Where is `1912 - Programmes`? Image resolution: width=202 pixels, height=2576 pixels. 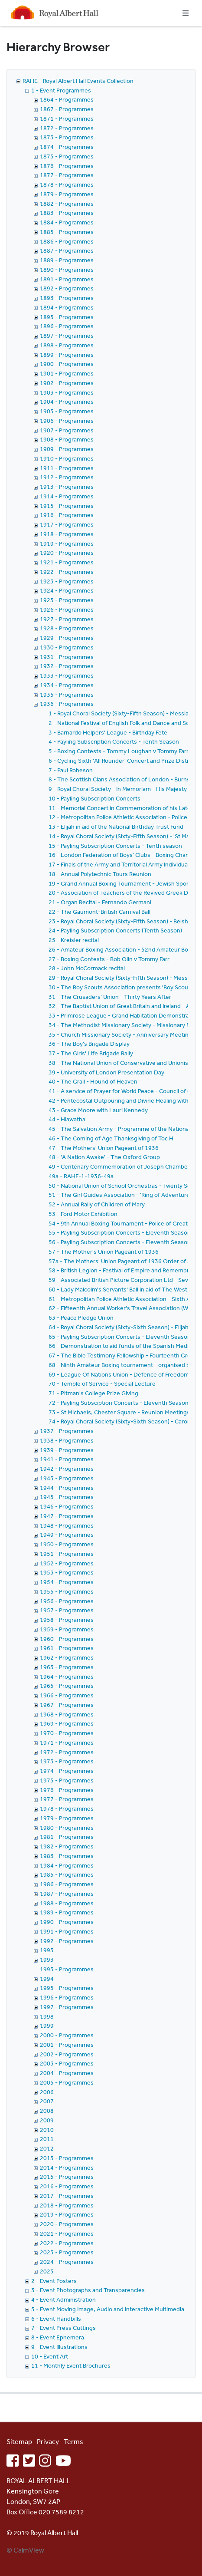
1912 - Programmes is located at coordinates (67, 477).